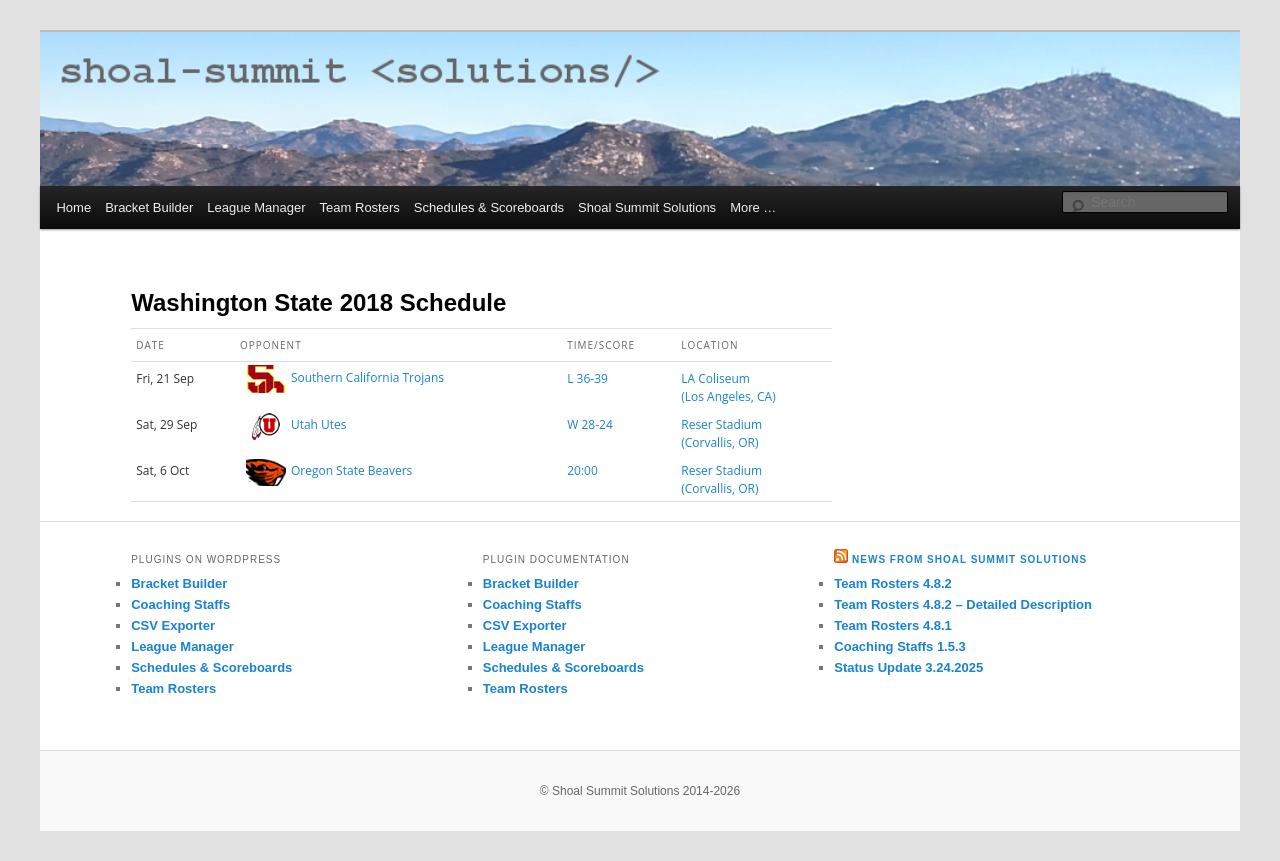 Image resolution: width=1280 pixels, height=861 pixels. Describe the element at coordinates (180, 604) in the screenshot. I see `Coaching Staffs` at that location.